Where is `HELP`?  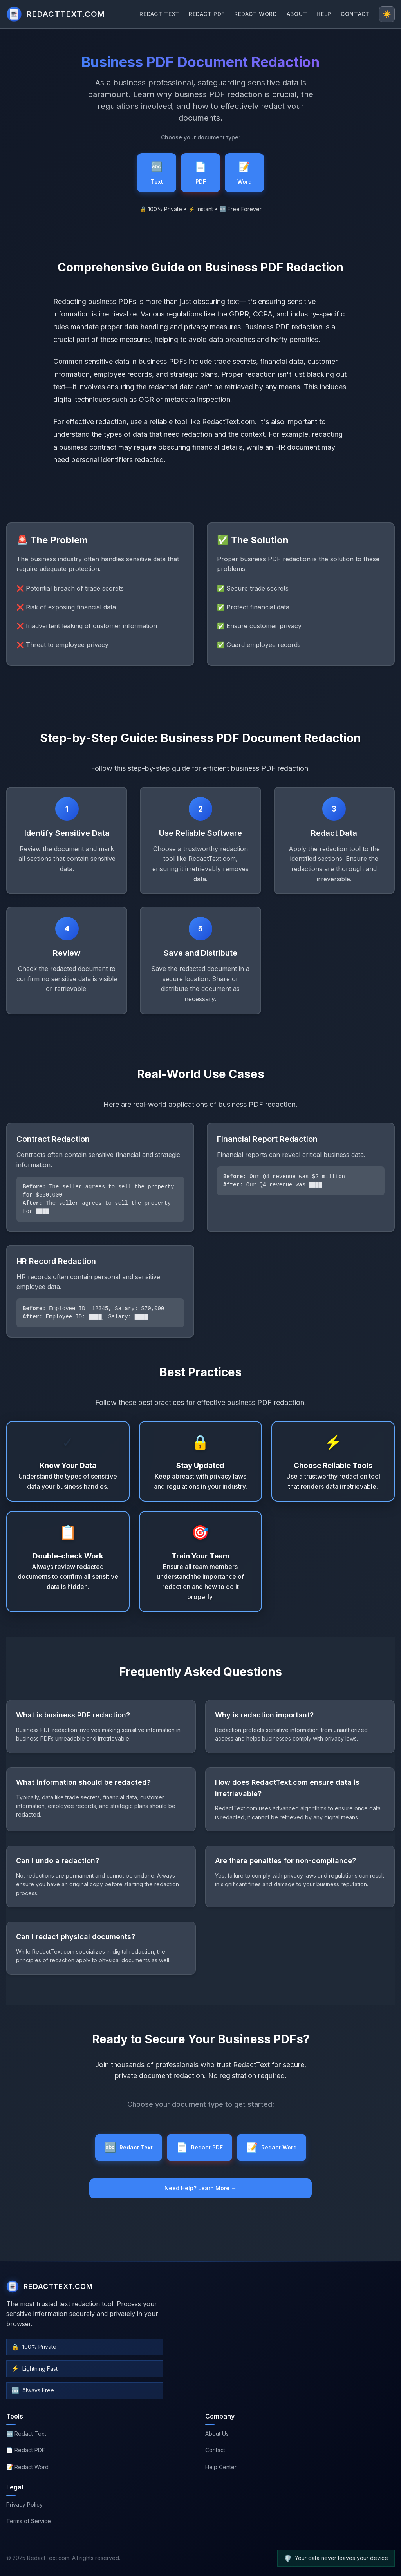 HELP is located at coordinates (323, 14).